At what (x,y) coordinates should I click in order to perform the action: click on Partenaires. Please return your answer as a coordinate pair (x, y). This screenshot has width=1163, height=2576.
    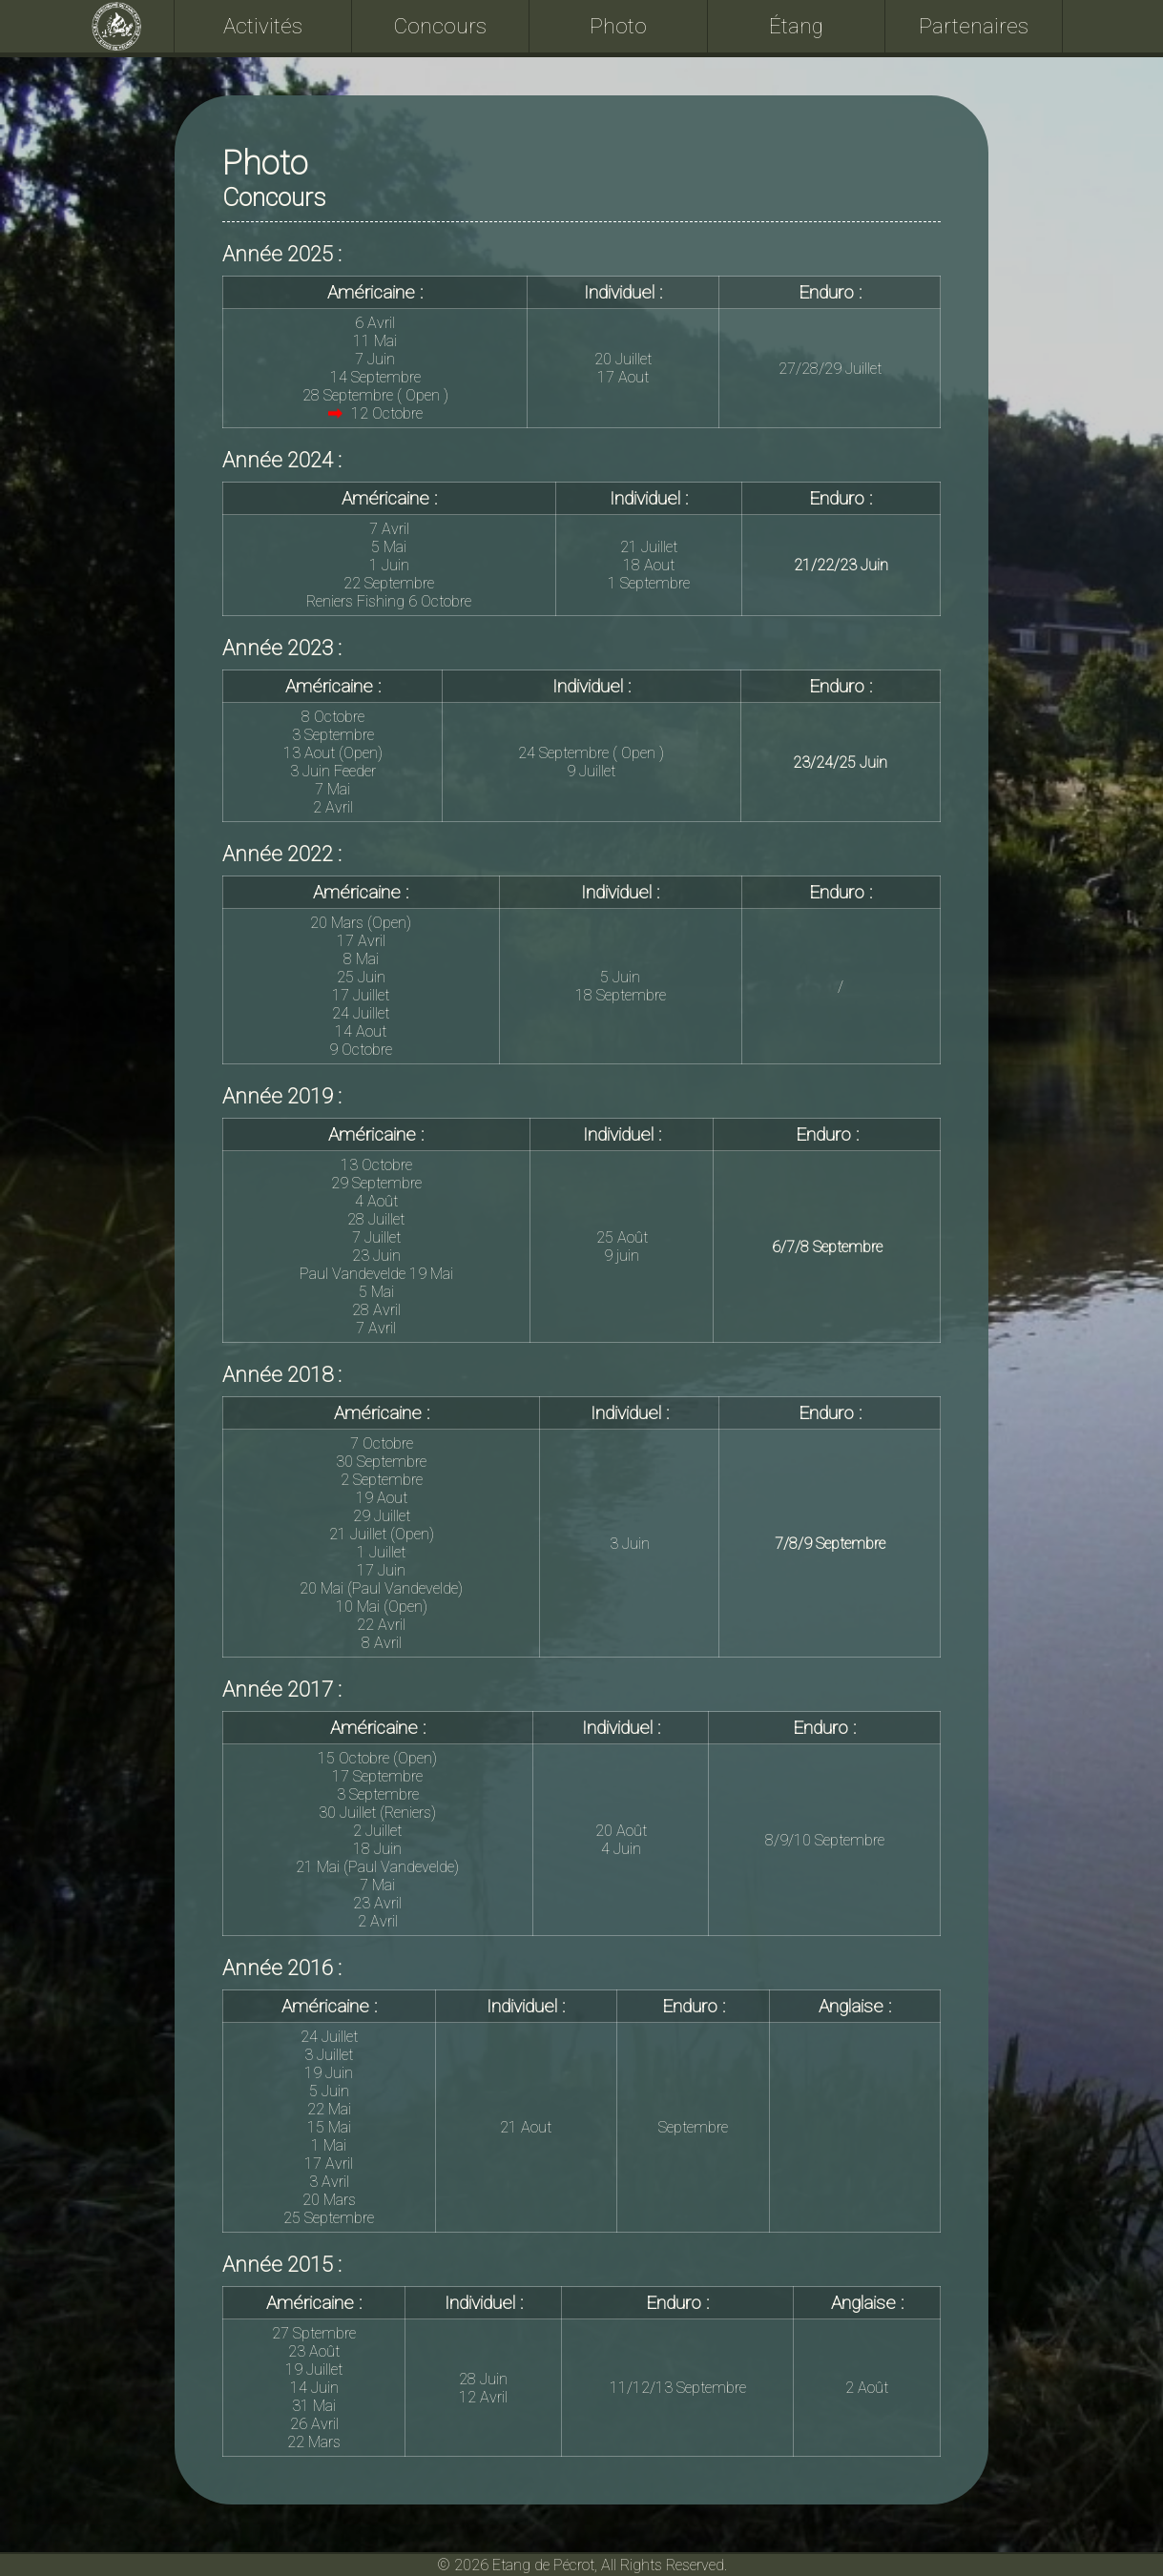
    Looking at the image, I should click on (973, 25).